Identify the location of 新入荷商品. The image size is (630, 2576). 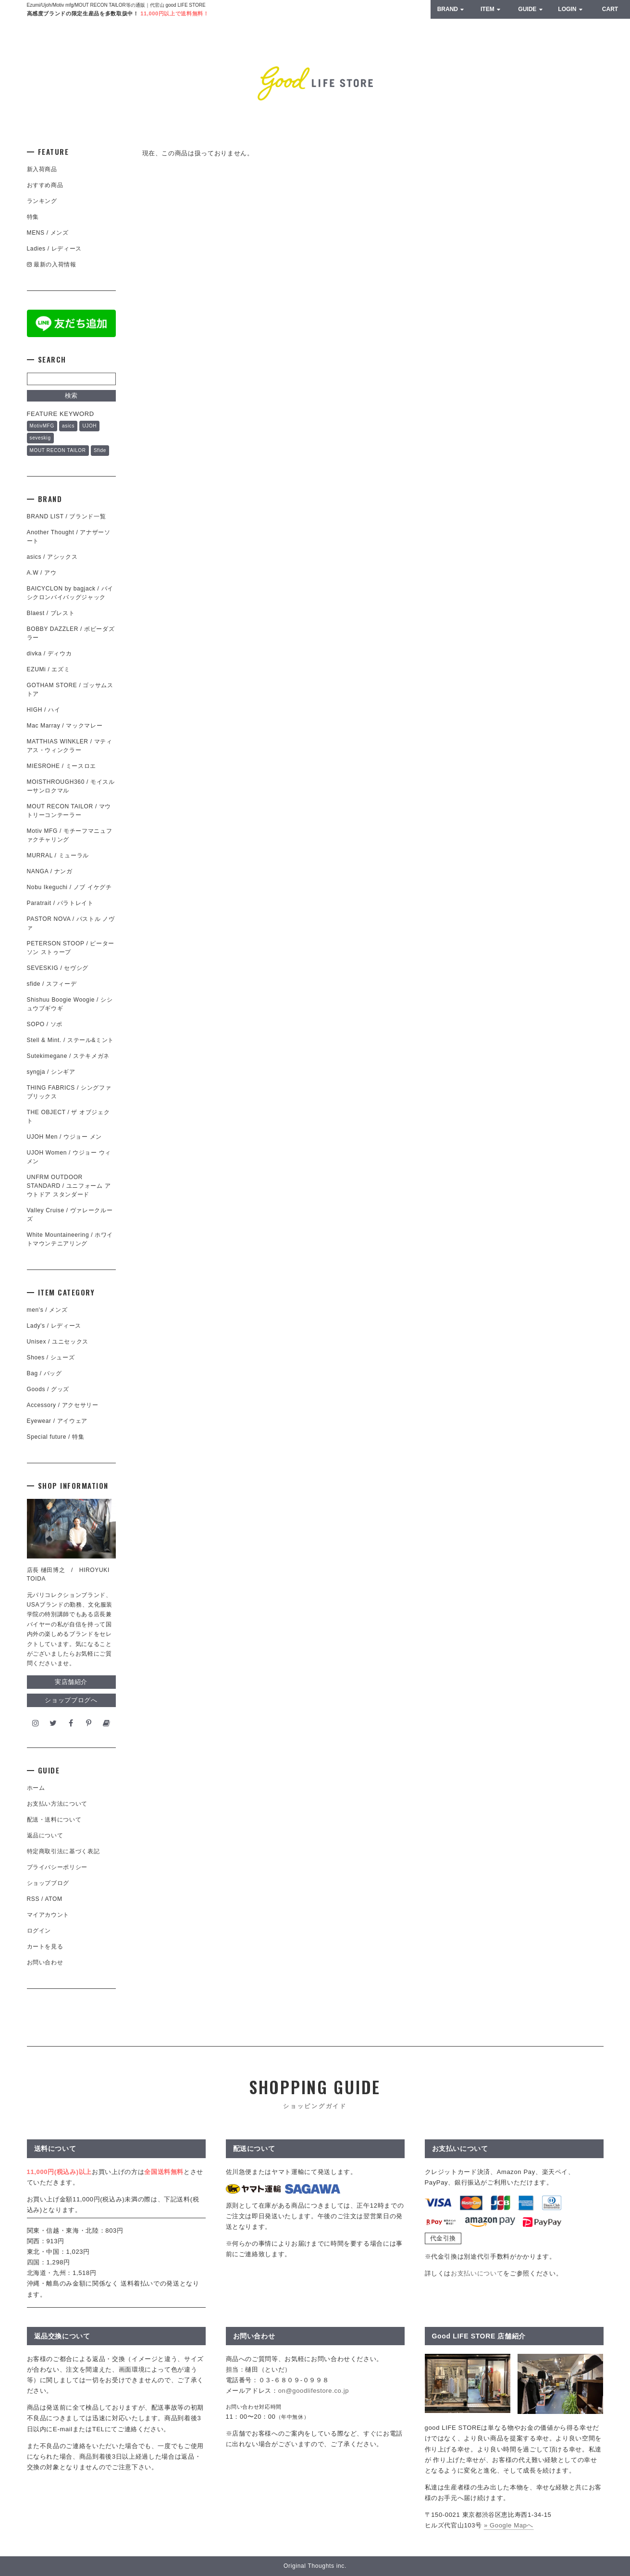
(42, 169).